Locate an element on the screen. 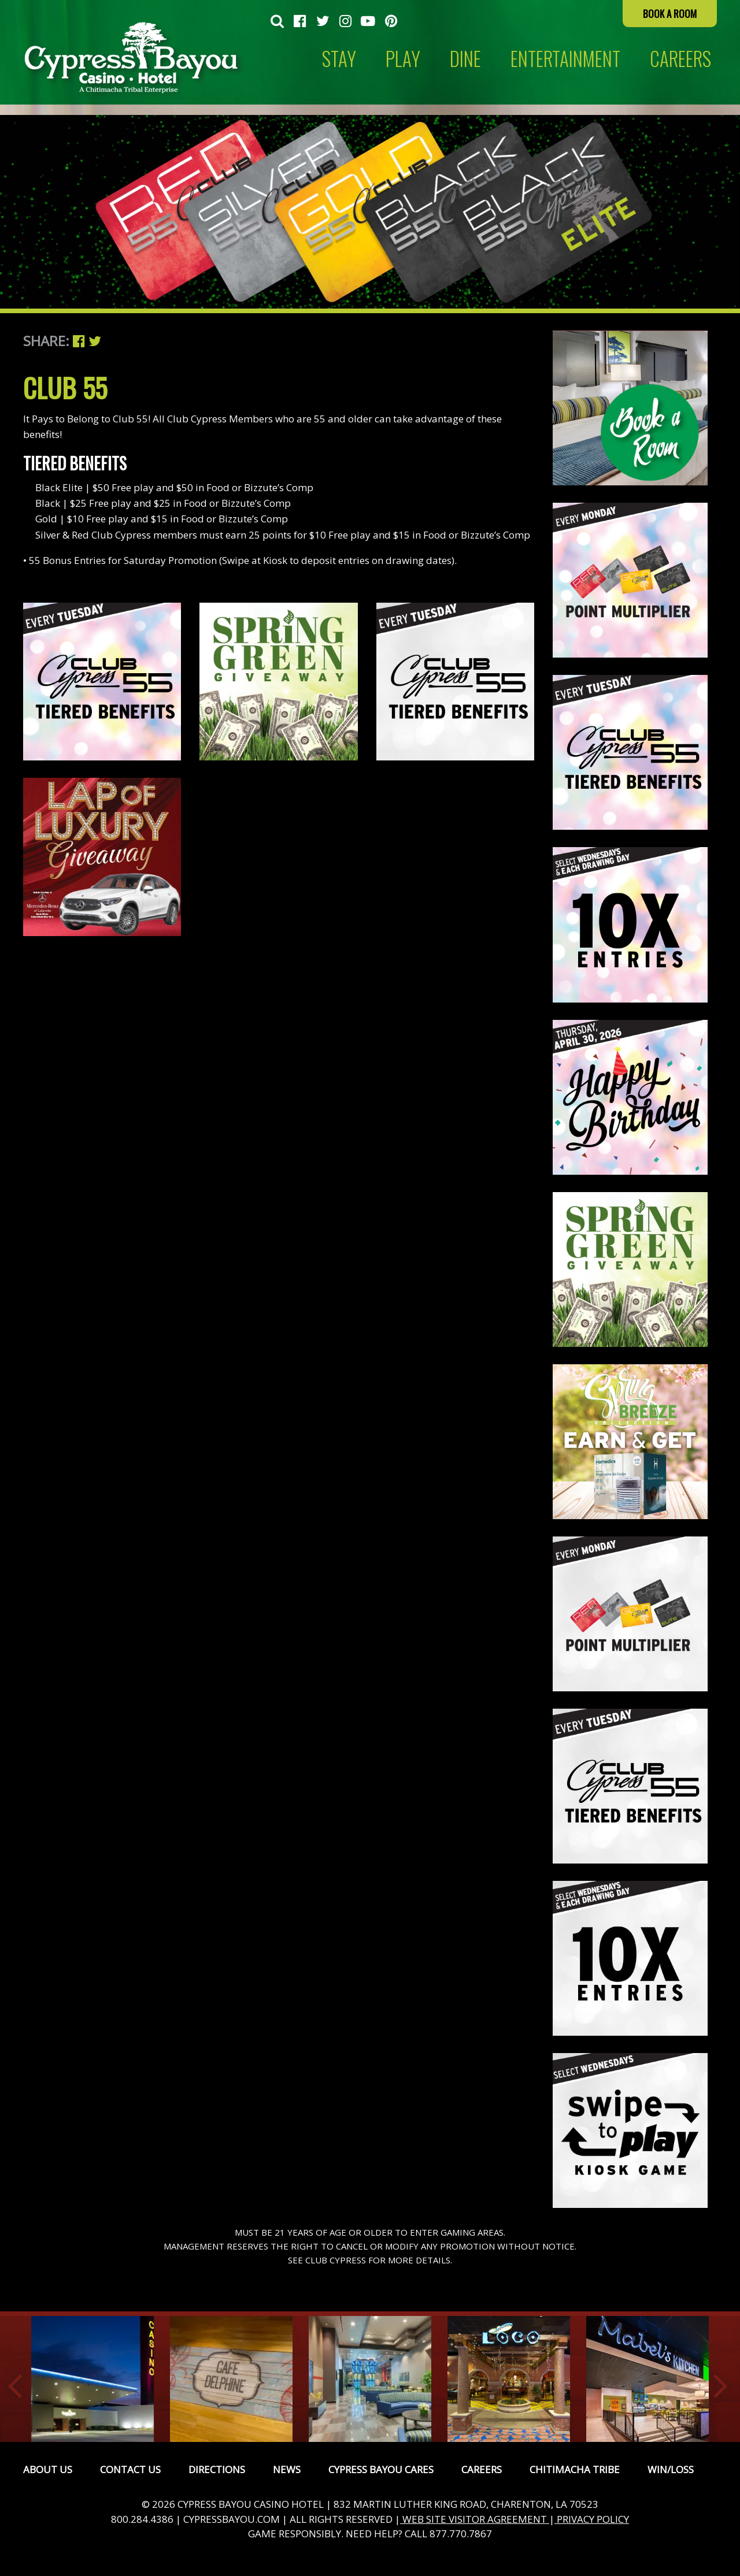 The image size is (740, 2576). [menuitem] is located at coordinates (277, 22).